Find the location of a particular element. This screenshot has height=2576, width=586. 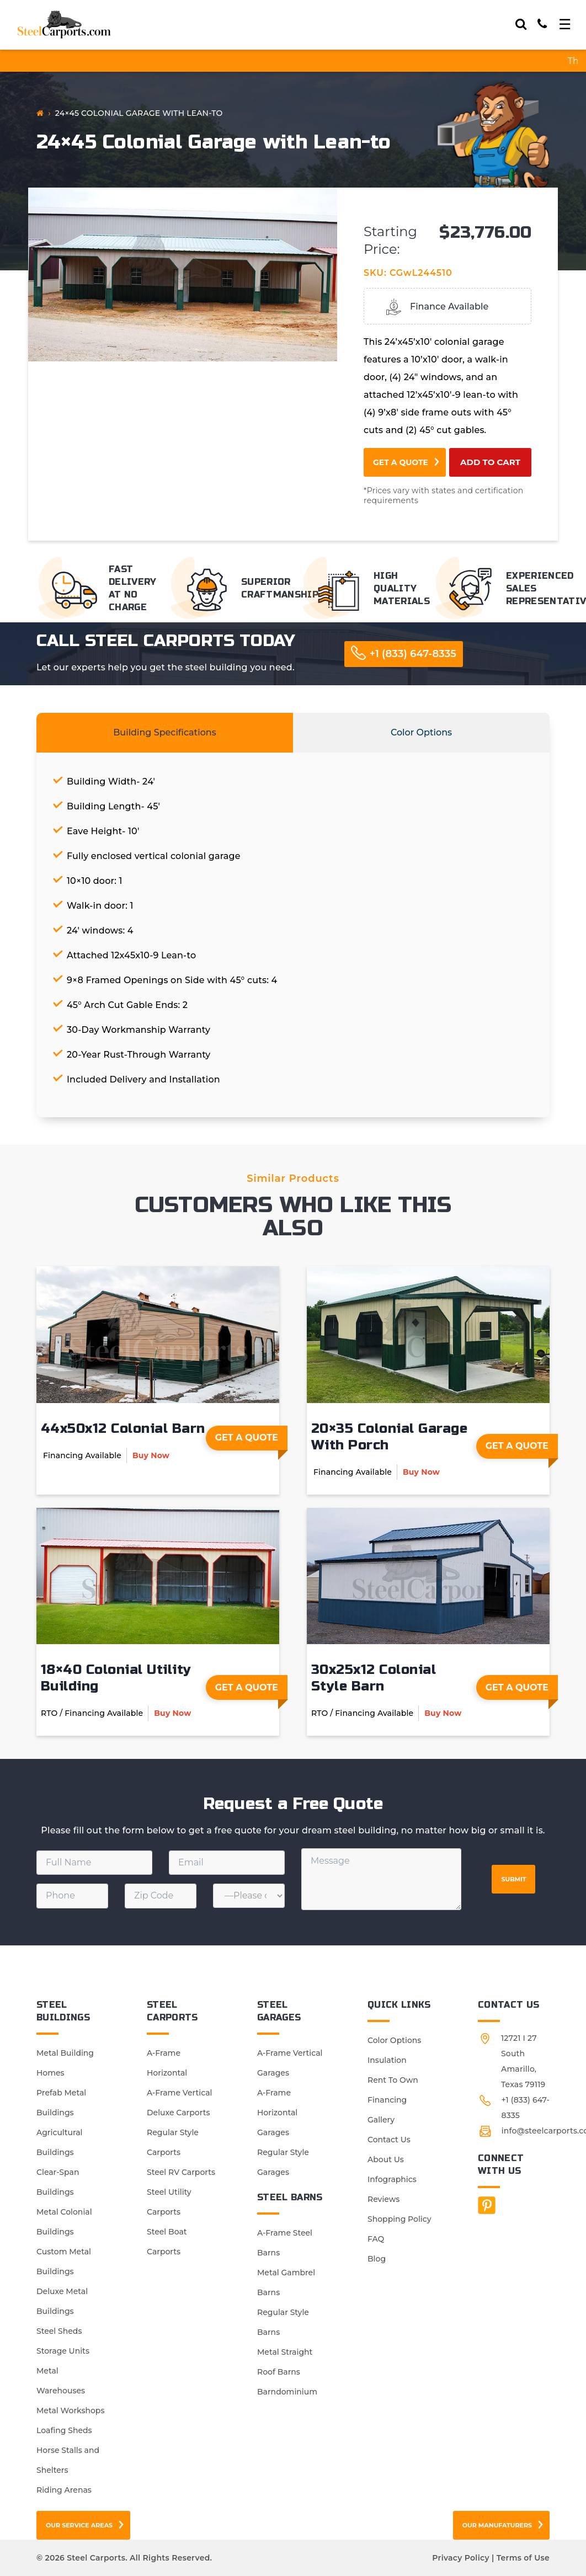

Deluxe Carports is located at coordinates (178, 2113).